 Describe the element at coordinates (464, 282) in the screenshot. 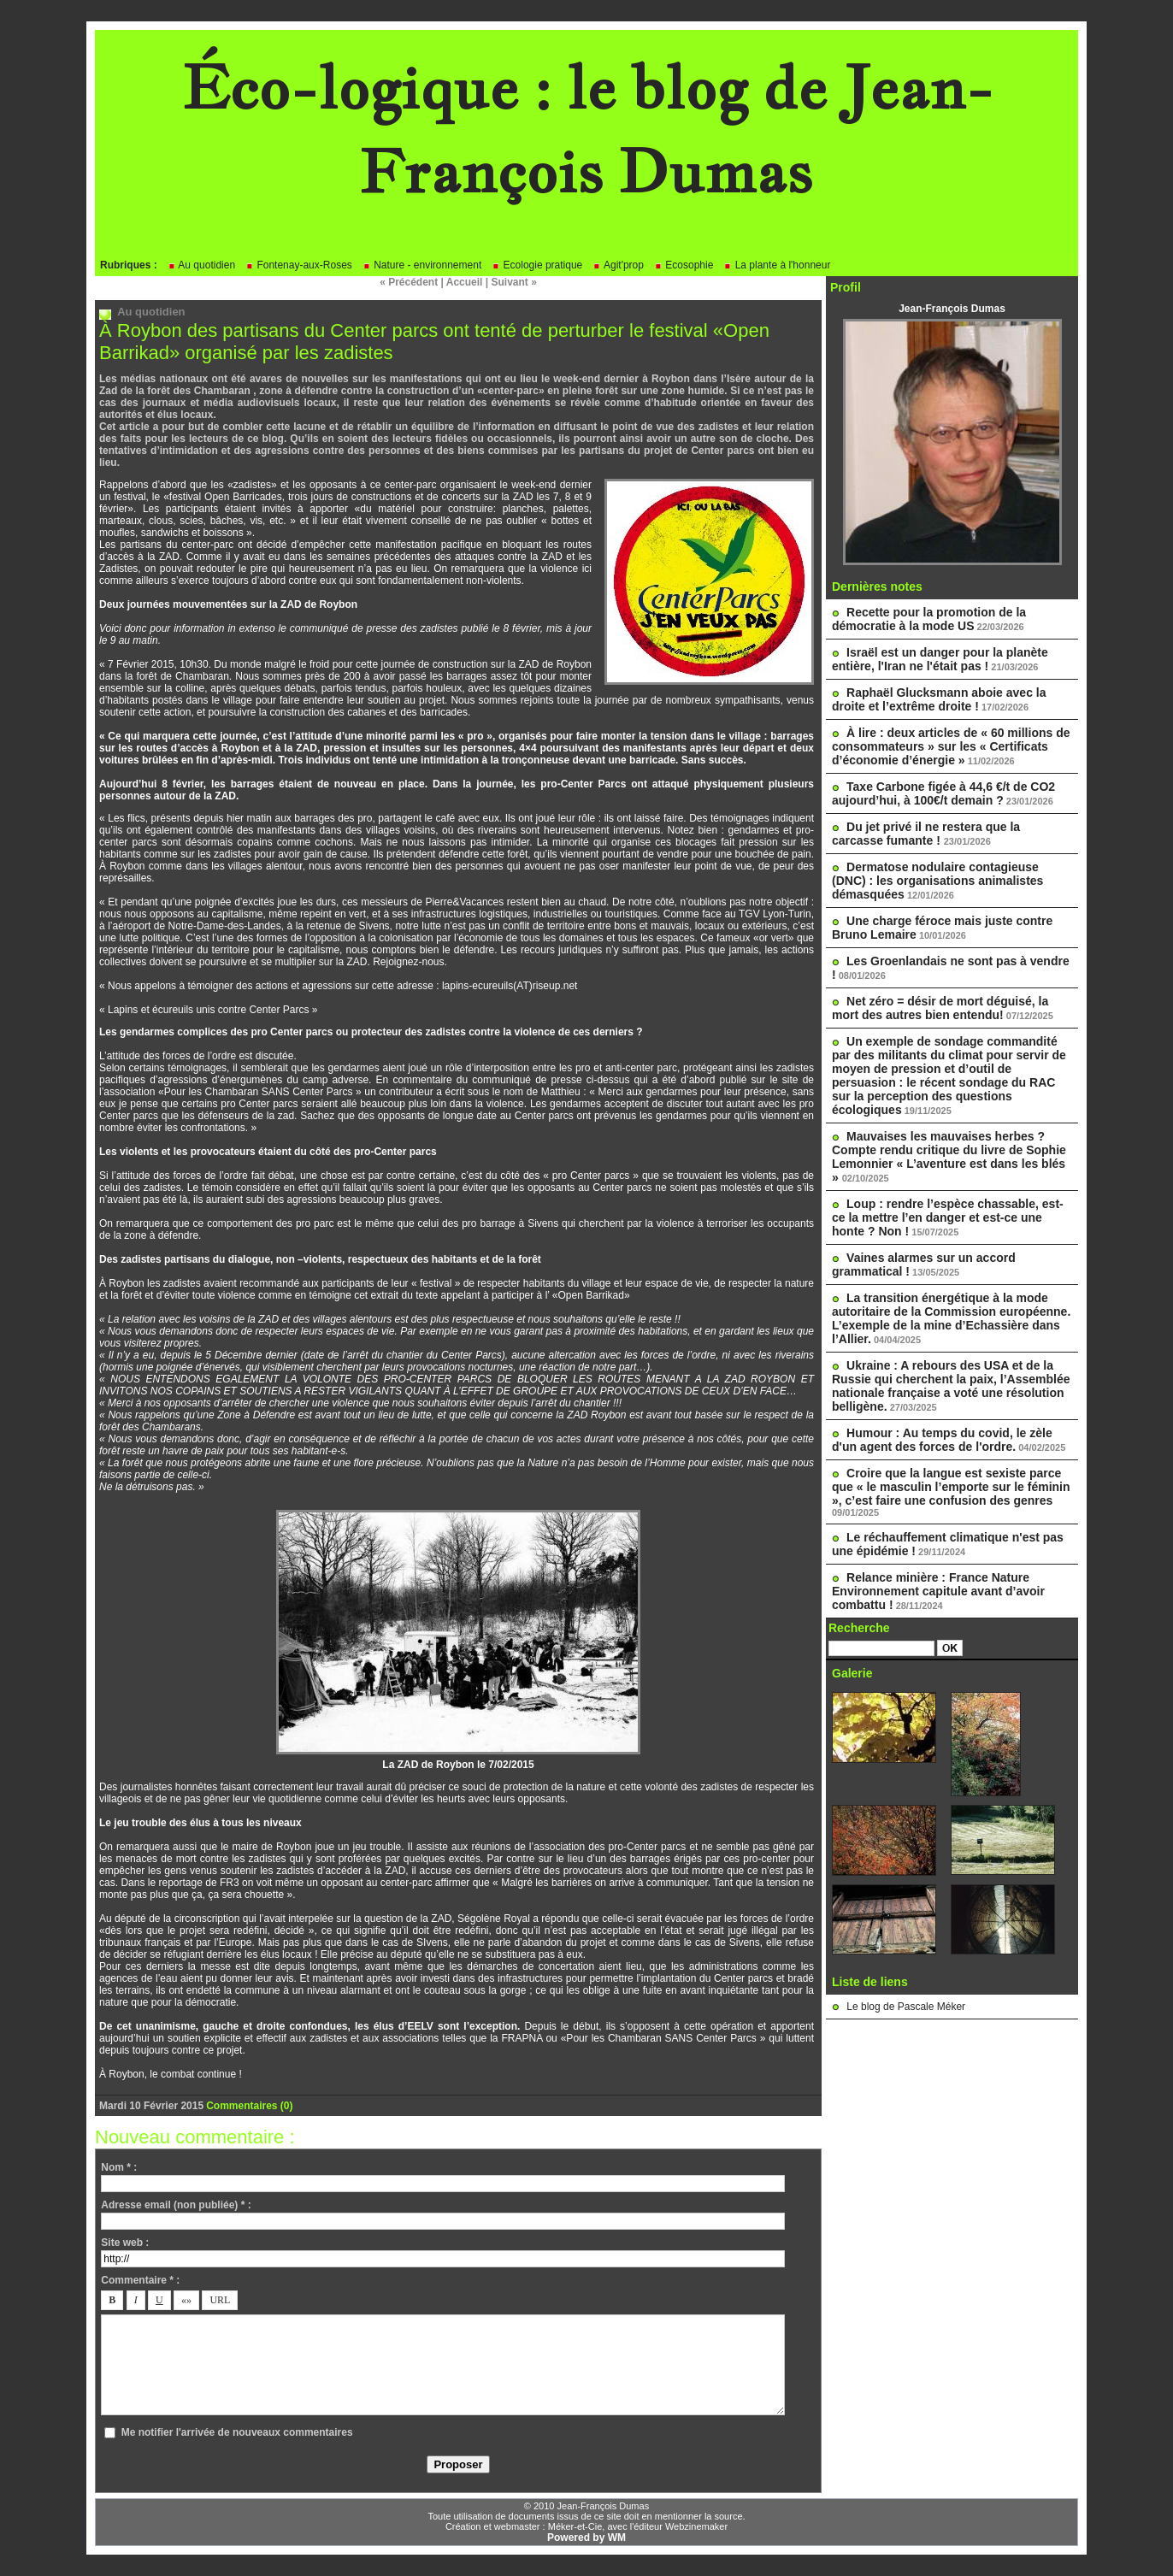

I see `Accueil` at that location.